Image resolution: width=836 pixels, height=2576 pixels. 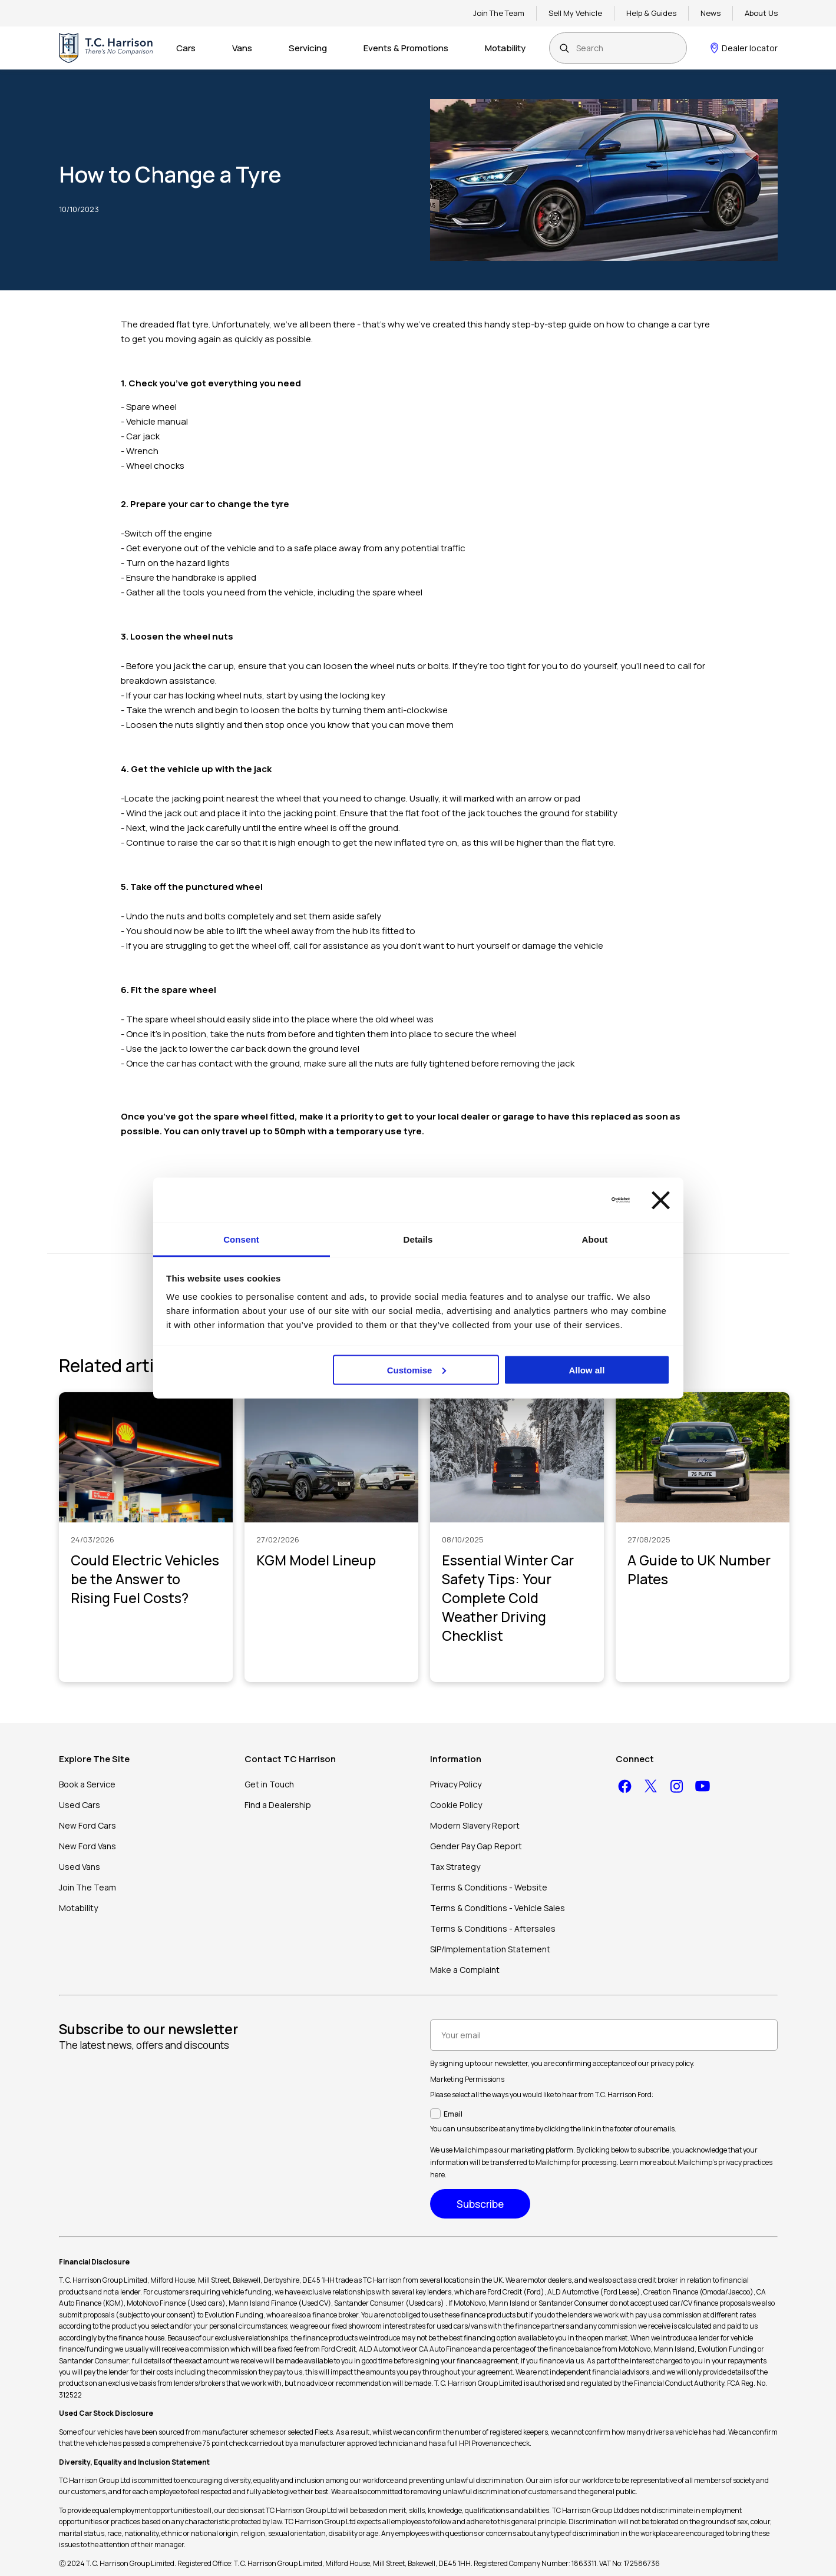 I want to click on Cookie Policy, so click(x=456, y=1804).